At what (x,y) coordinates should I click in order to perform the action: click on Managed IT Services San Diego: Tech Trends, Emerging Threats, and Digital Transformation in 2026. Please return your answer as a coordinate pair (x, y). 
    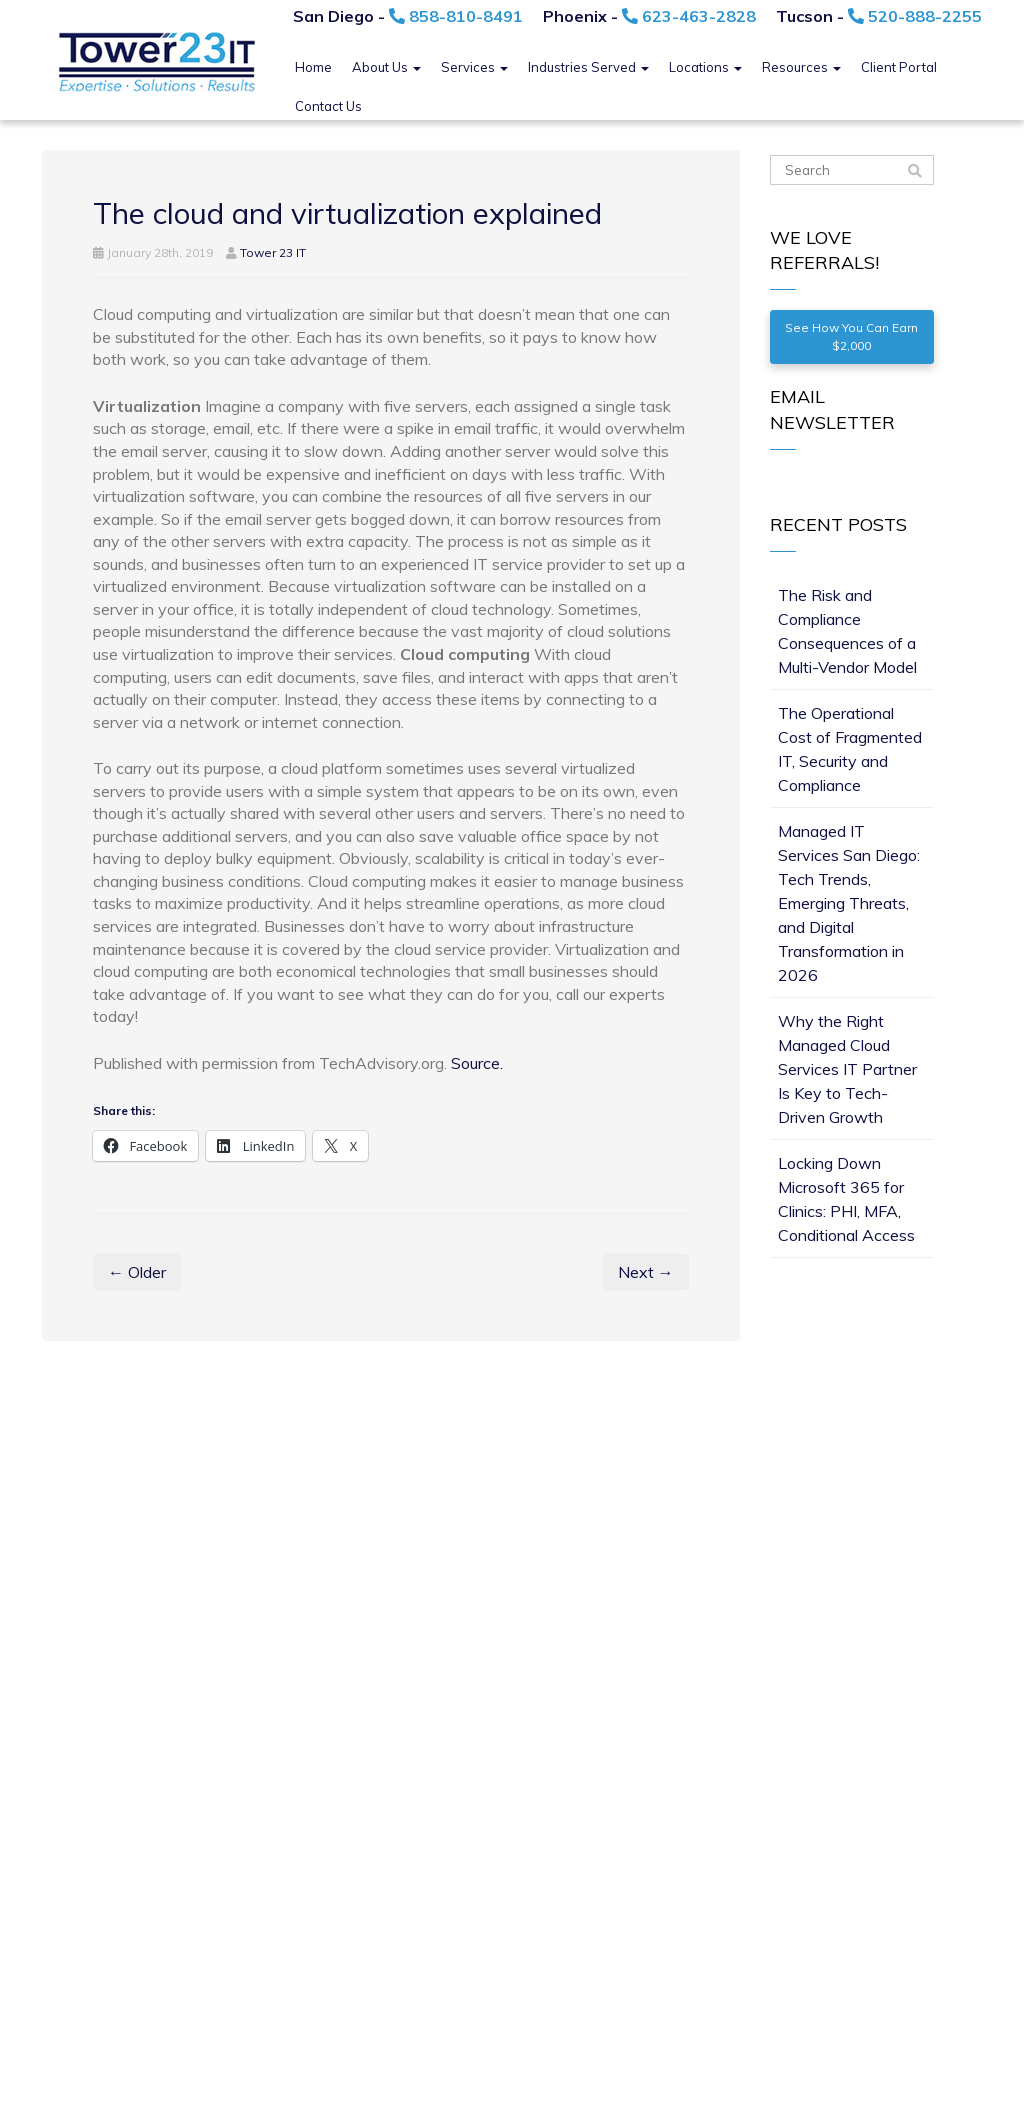
    Looking at the image, I should click on (849, 903).